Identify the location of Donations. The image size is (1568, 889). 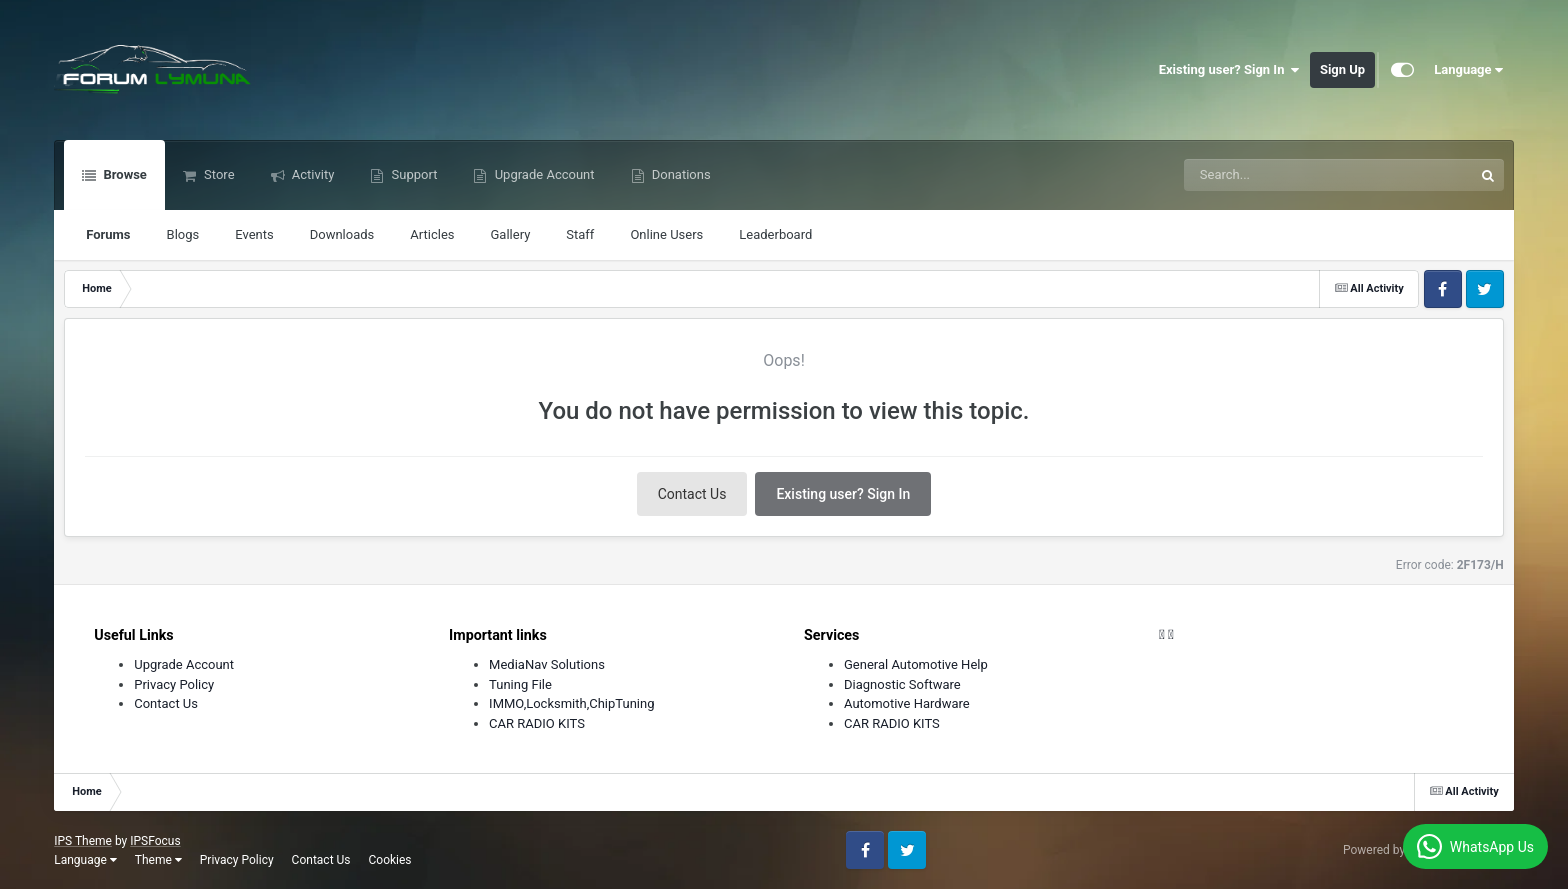
(680, 174).